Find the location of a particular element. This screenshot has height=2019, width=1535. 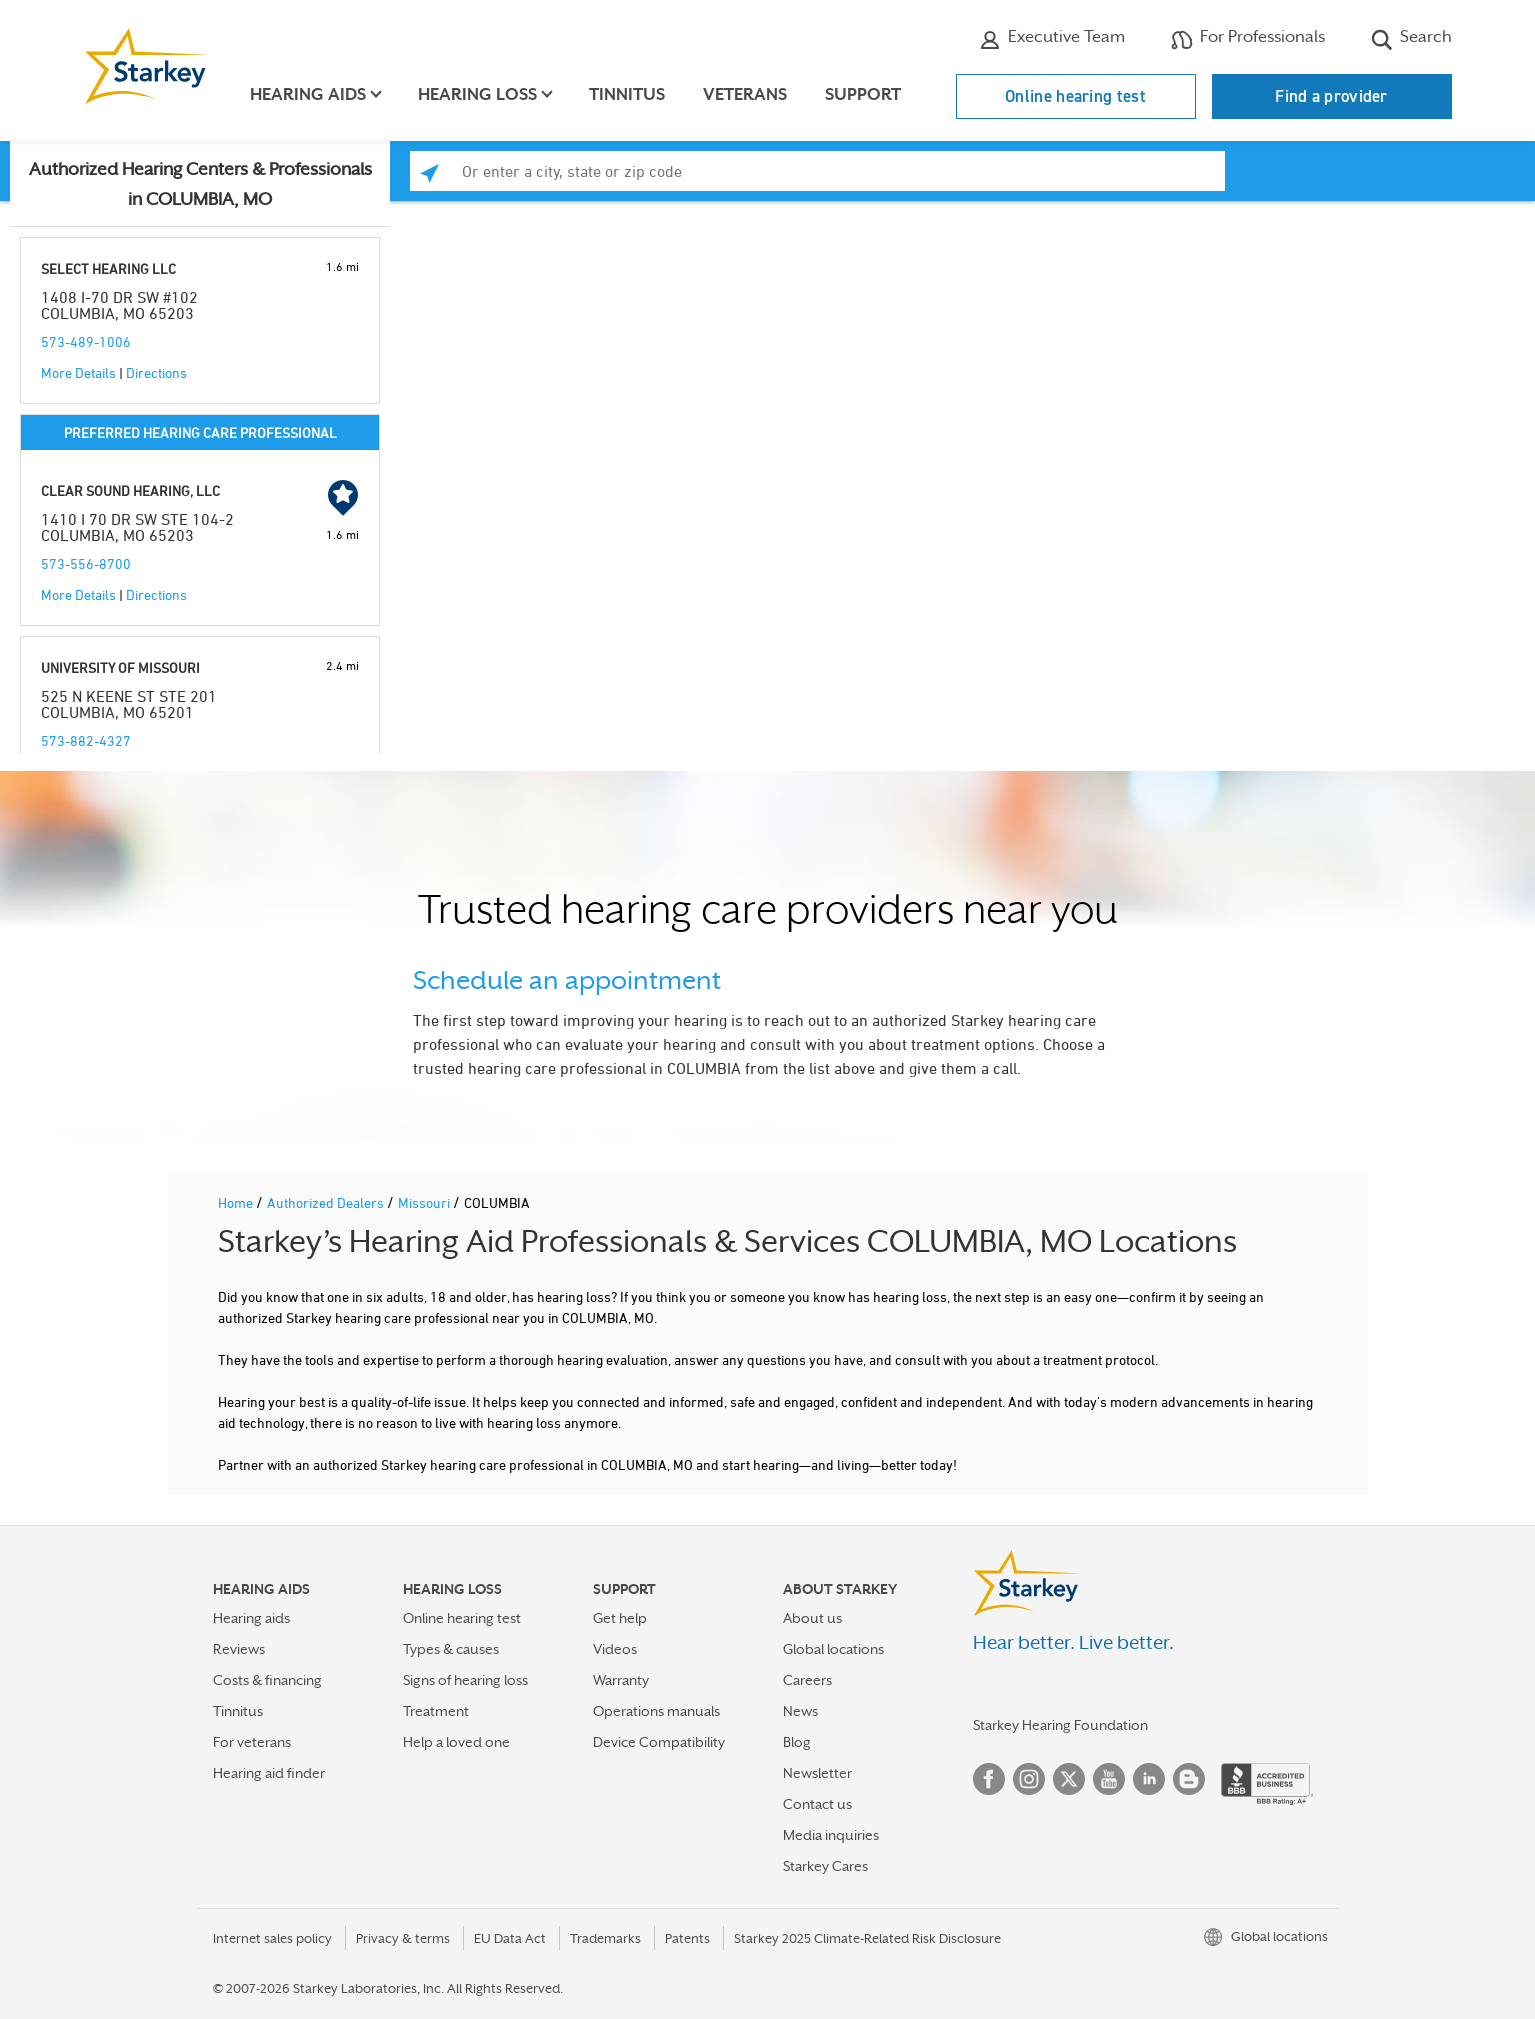

Linked In is located at coordinates (1149, 1779).